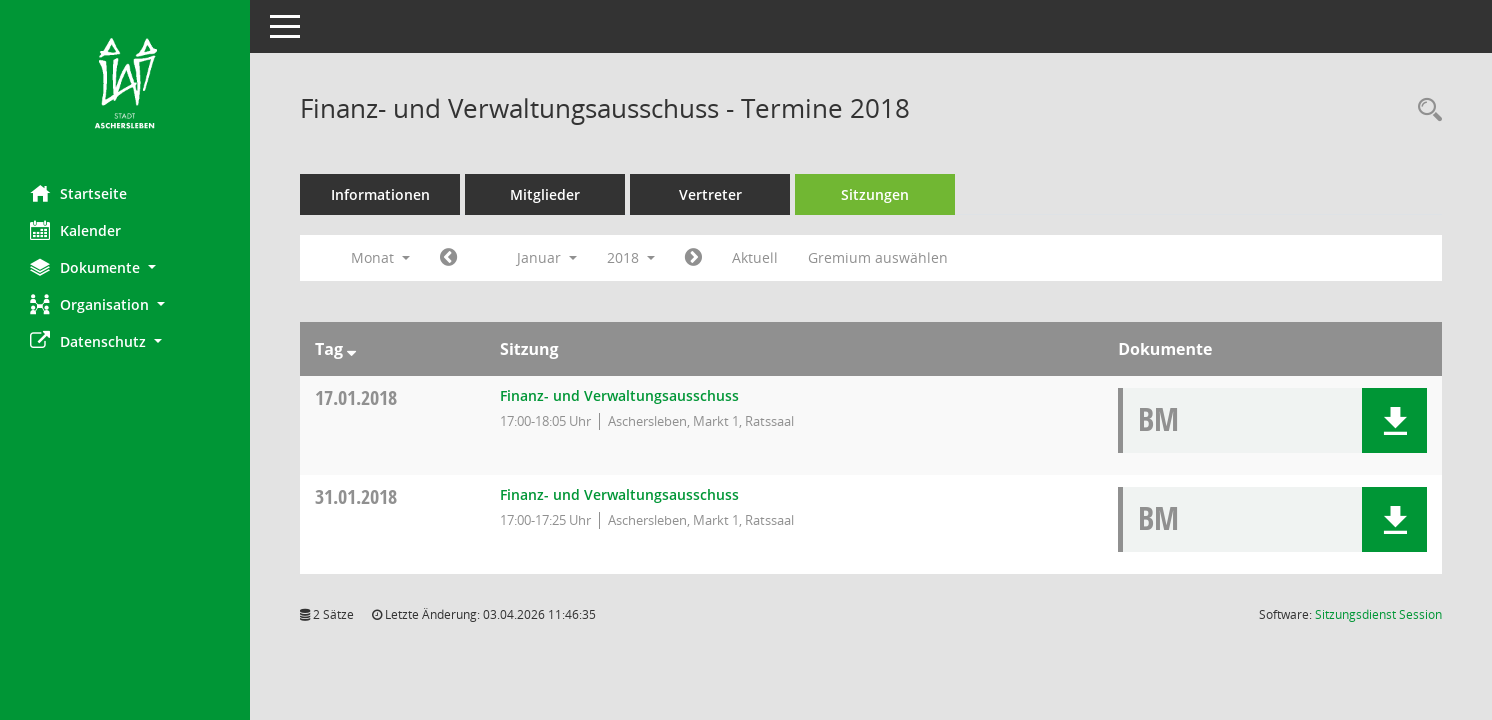 This screenshot has width=1492, height=720. What do you see at coordinates (356, 397) in the screenshot?
I see `17.01.2018` at bounding box center [356, 397].